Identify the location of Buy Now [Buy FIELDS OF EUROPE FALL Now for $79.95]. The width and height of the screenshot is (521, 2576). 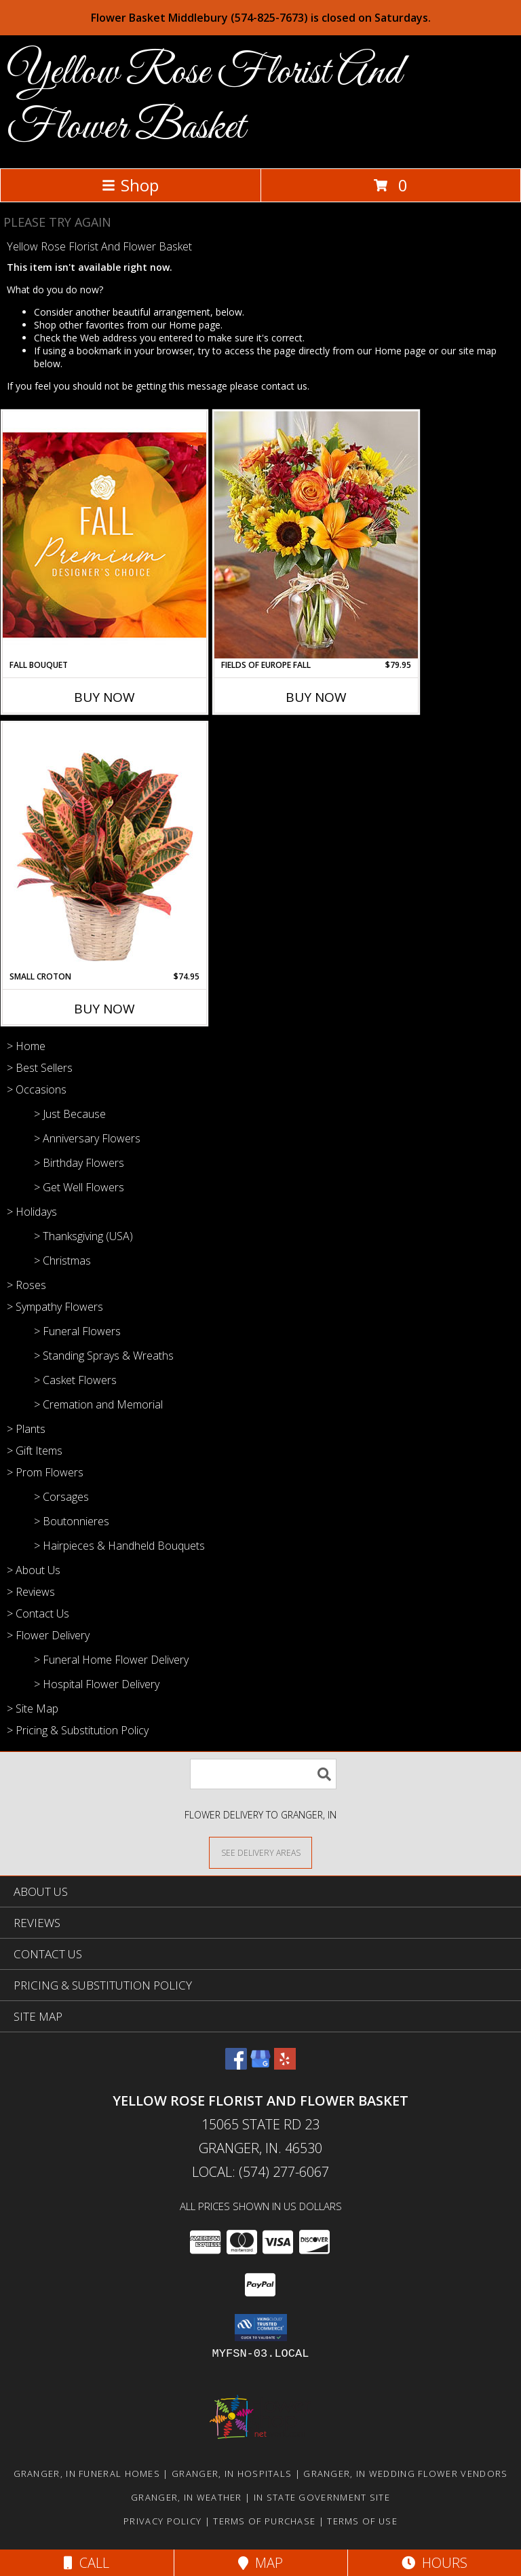
(316, 697).